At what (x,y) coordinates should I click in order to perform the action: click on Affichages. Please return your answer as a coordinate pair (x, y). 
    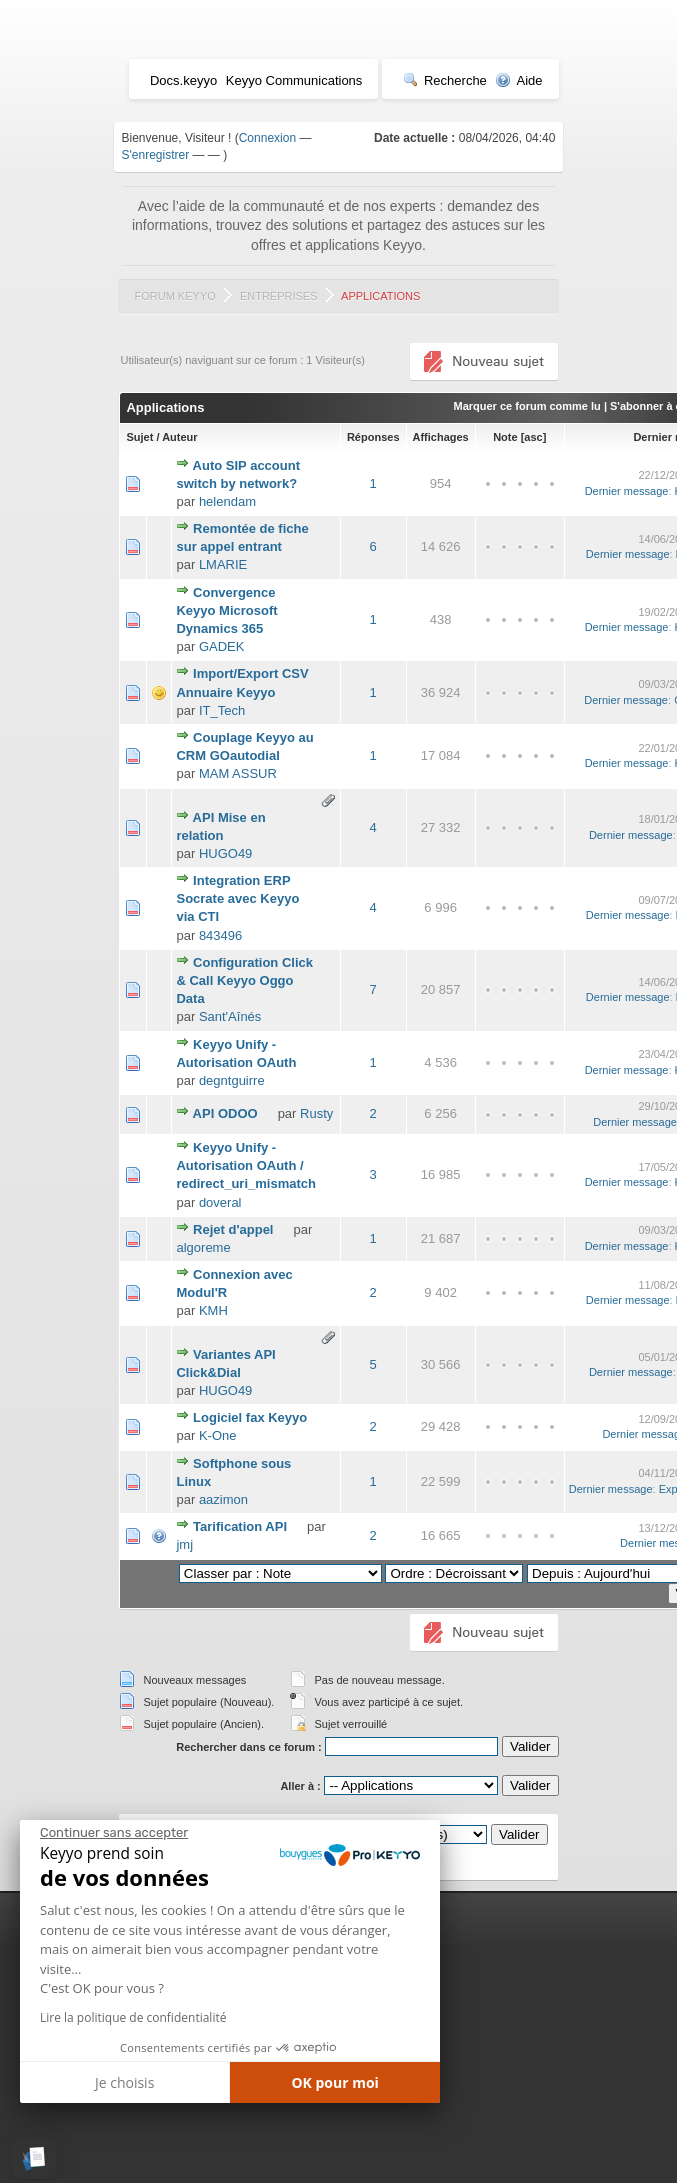
    Looking at the image, I should click on (441, 437).